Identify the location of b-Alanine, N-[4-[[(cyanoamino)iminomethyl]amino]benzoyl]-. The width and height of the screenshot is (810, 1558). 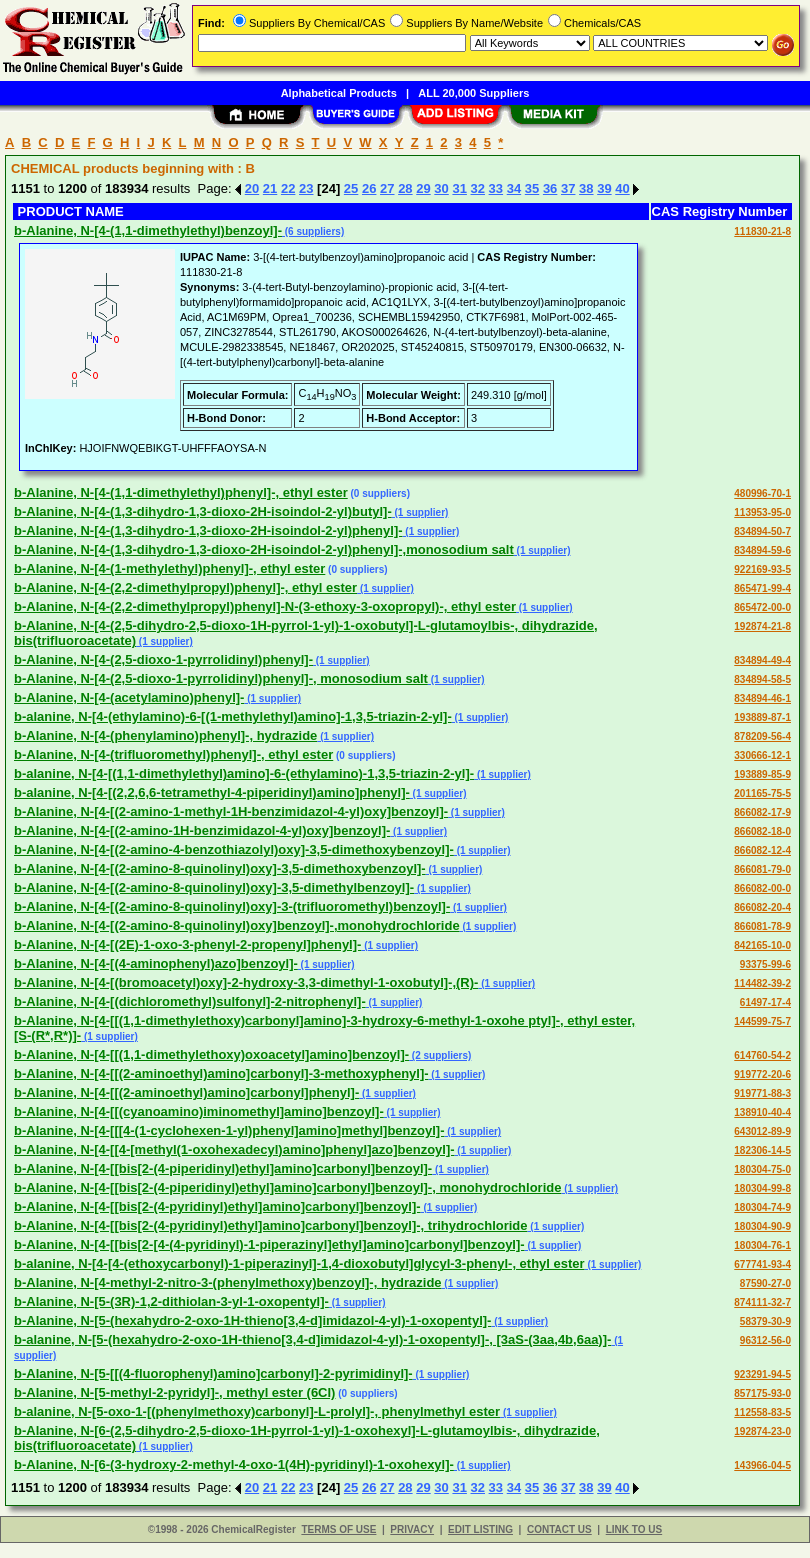
(199, 1111).